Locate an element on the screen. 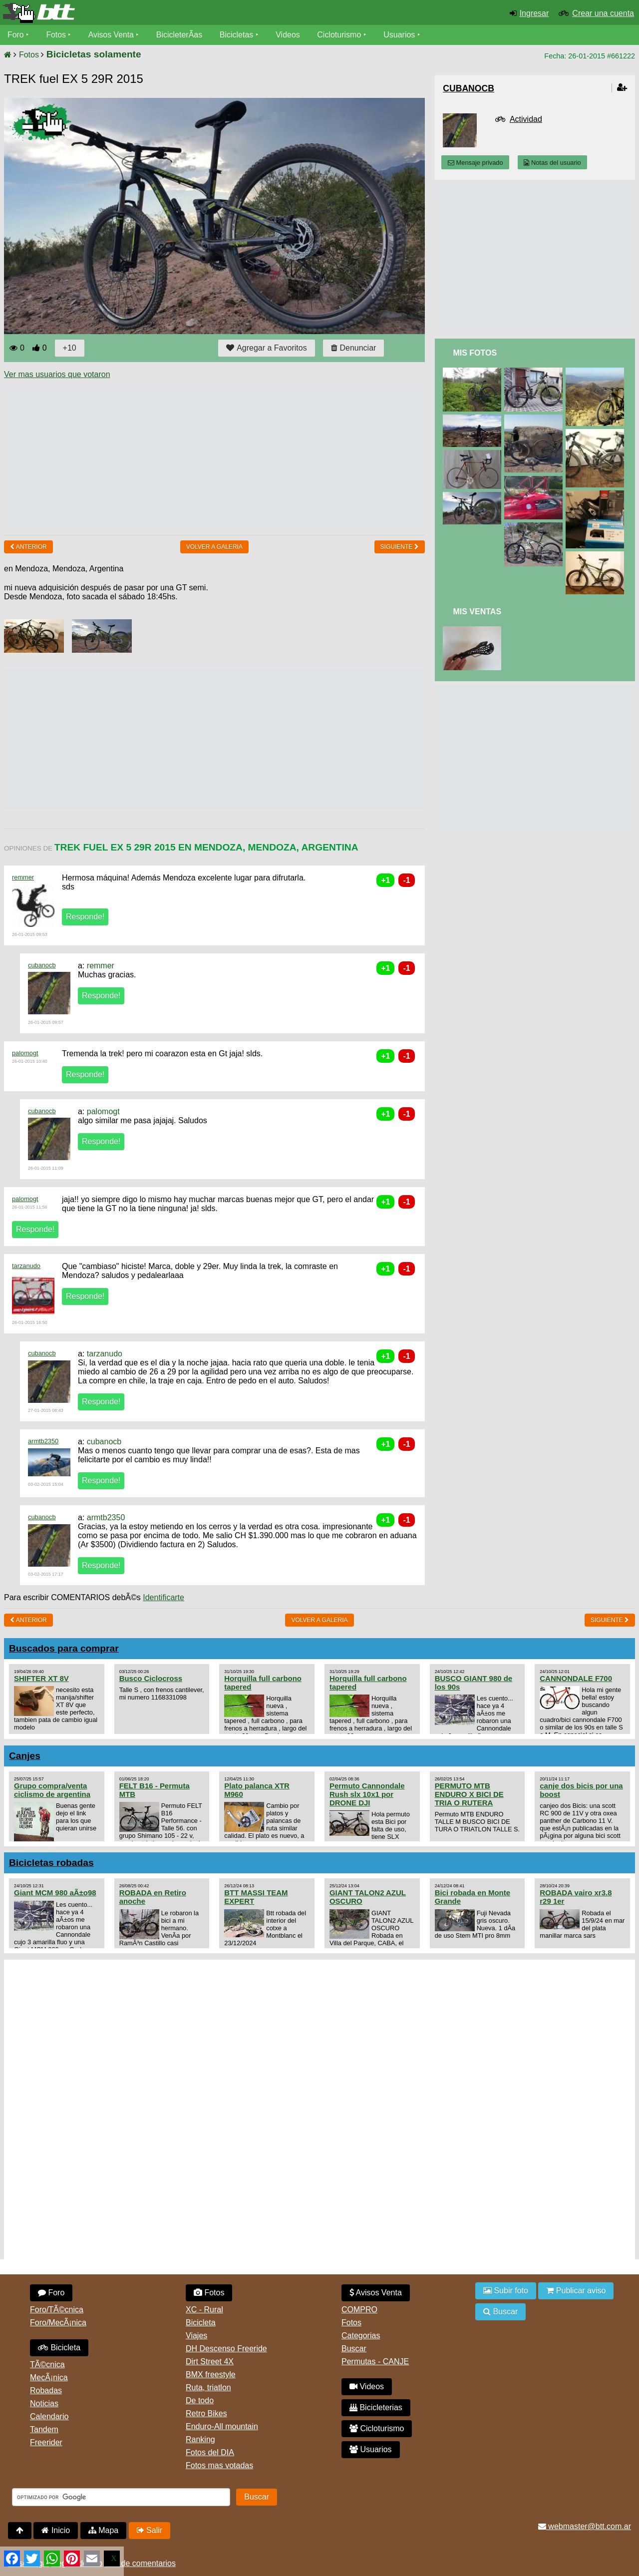  Mapa is located at coordinates (103, 2530).